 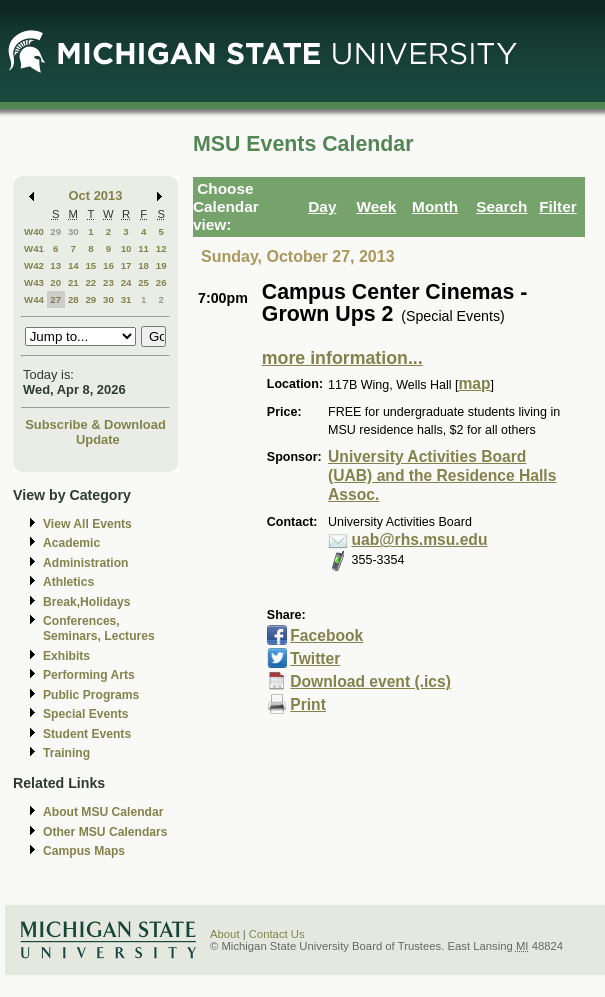 I want to click on Performing Arts, so click(x=89, y=675).